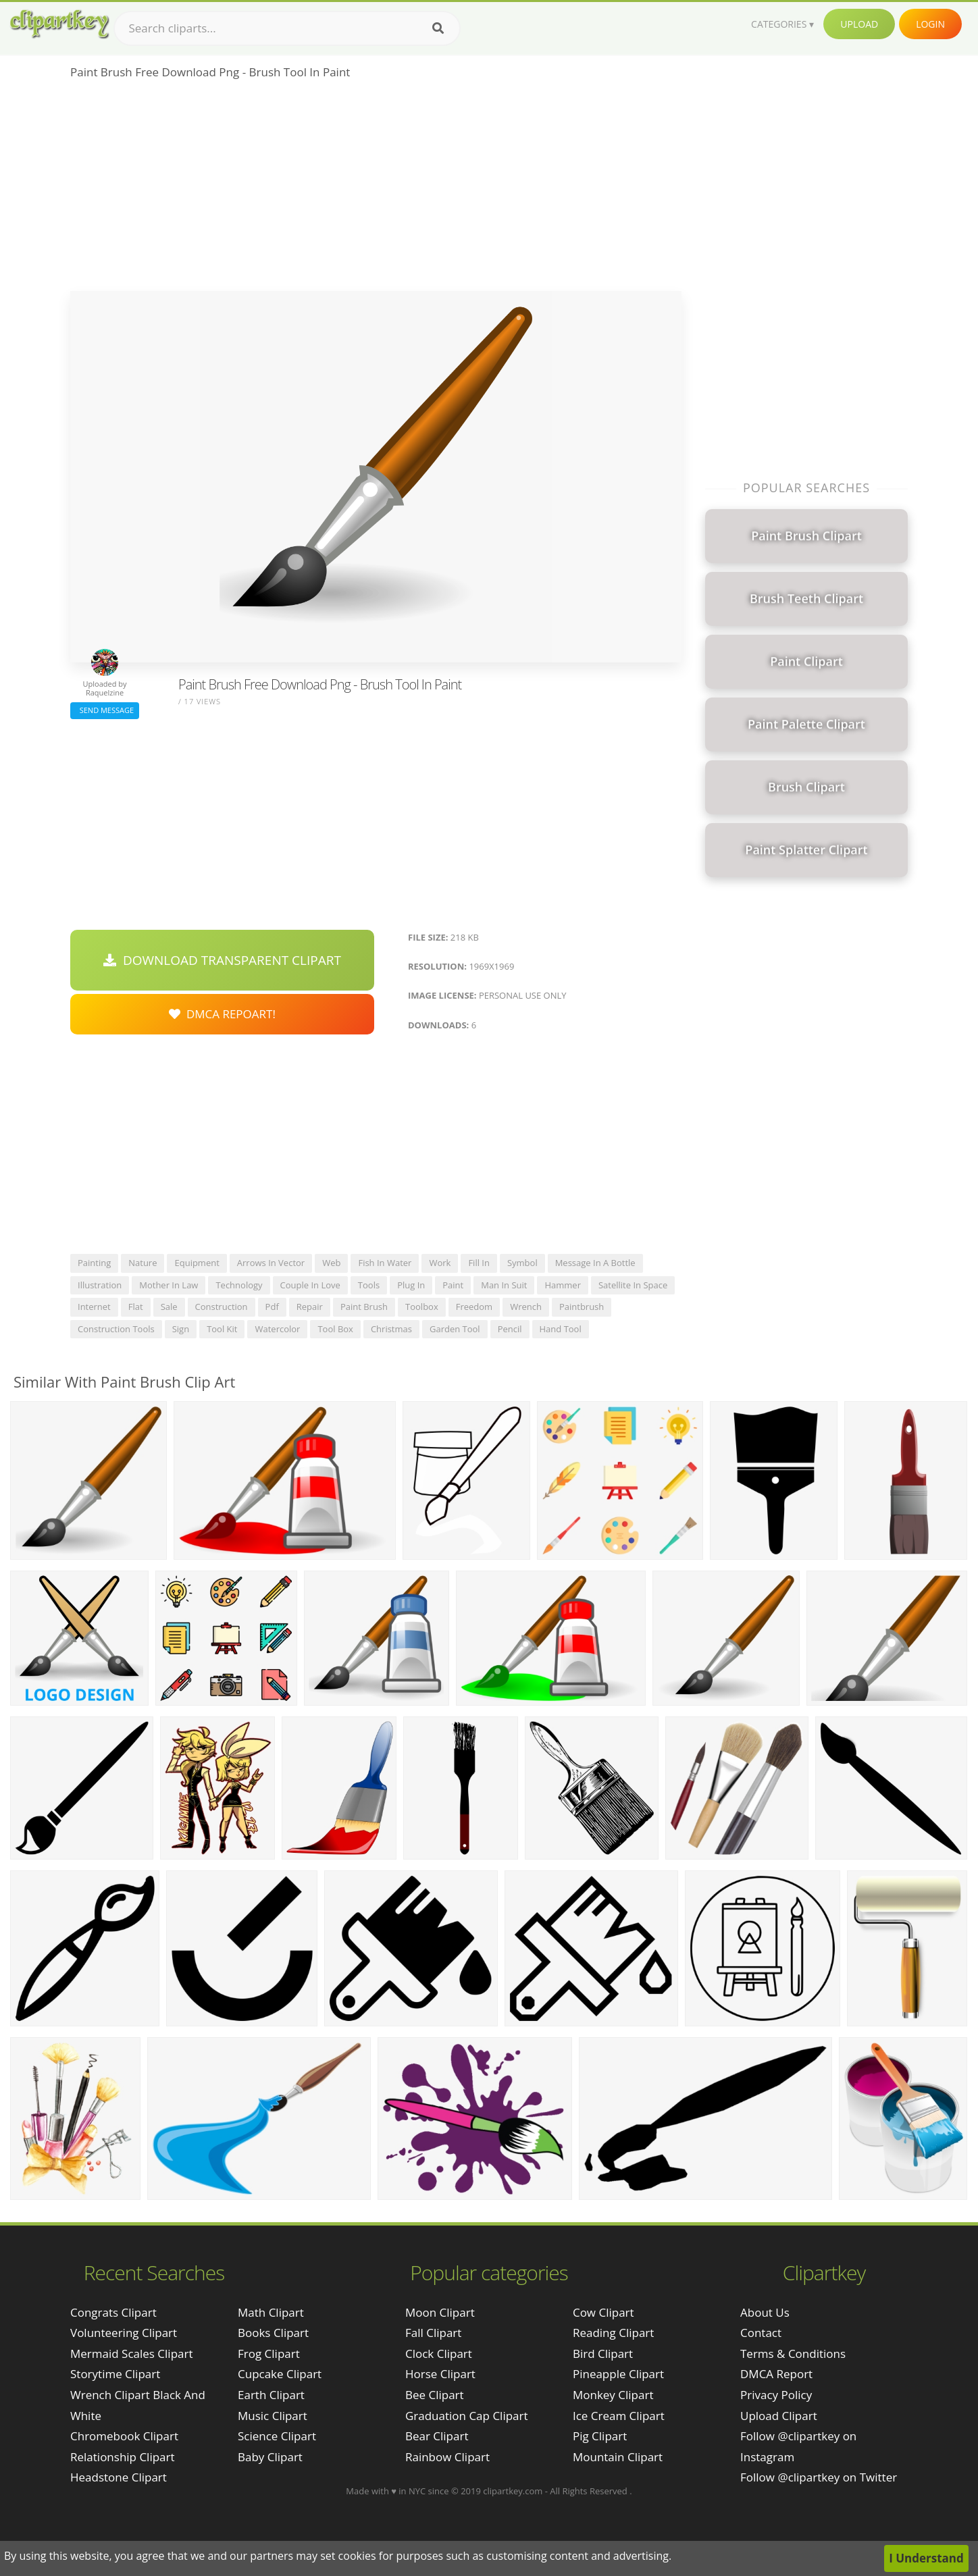 The image size is (978, 2576). What do you see at coordinates (169, 1306) in the screenshot?
I see `sale` at bounding box center [169, 1306].